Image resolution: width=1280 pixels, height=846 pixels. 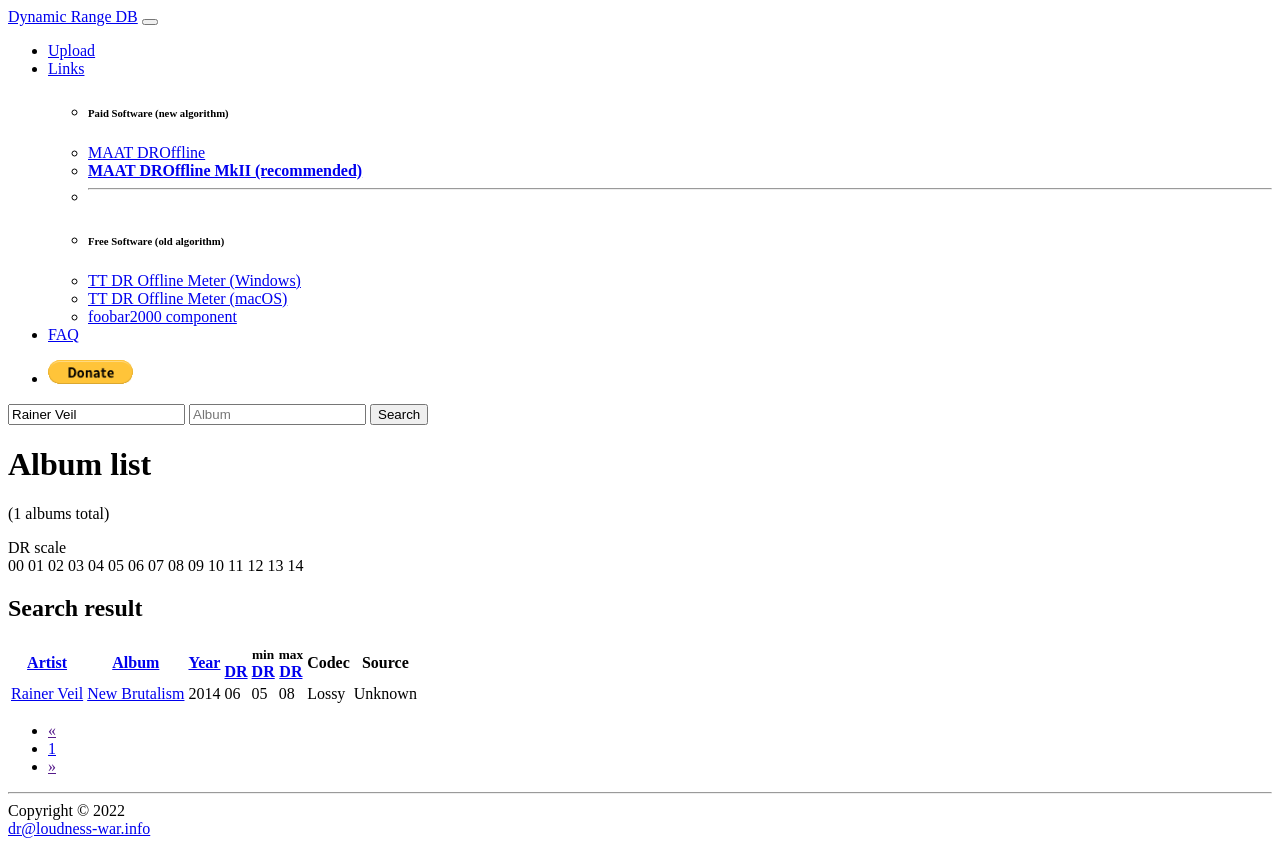 I want to click on TT DR Offline Meter (macOS), so click(x=187, y=298).